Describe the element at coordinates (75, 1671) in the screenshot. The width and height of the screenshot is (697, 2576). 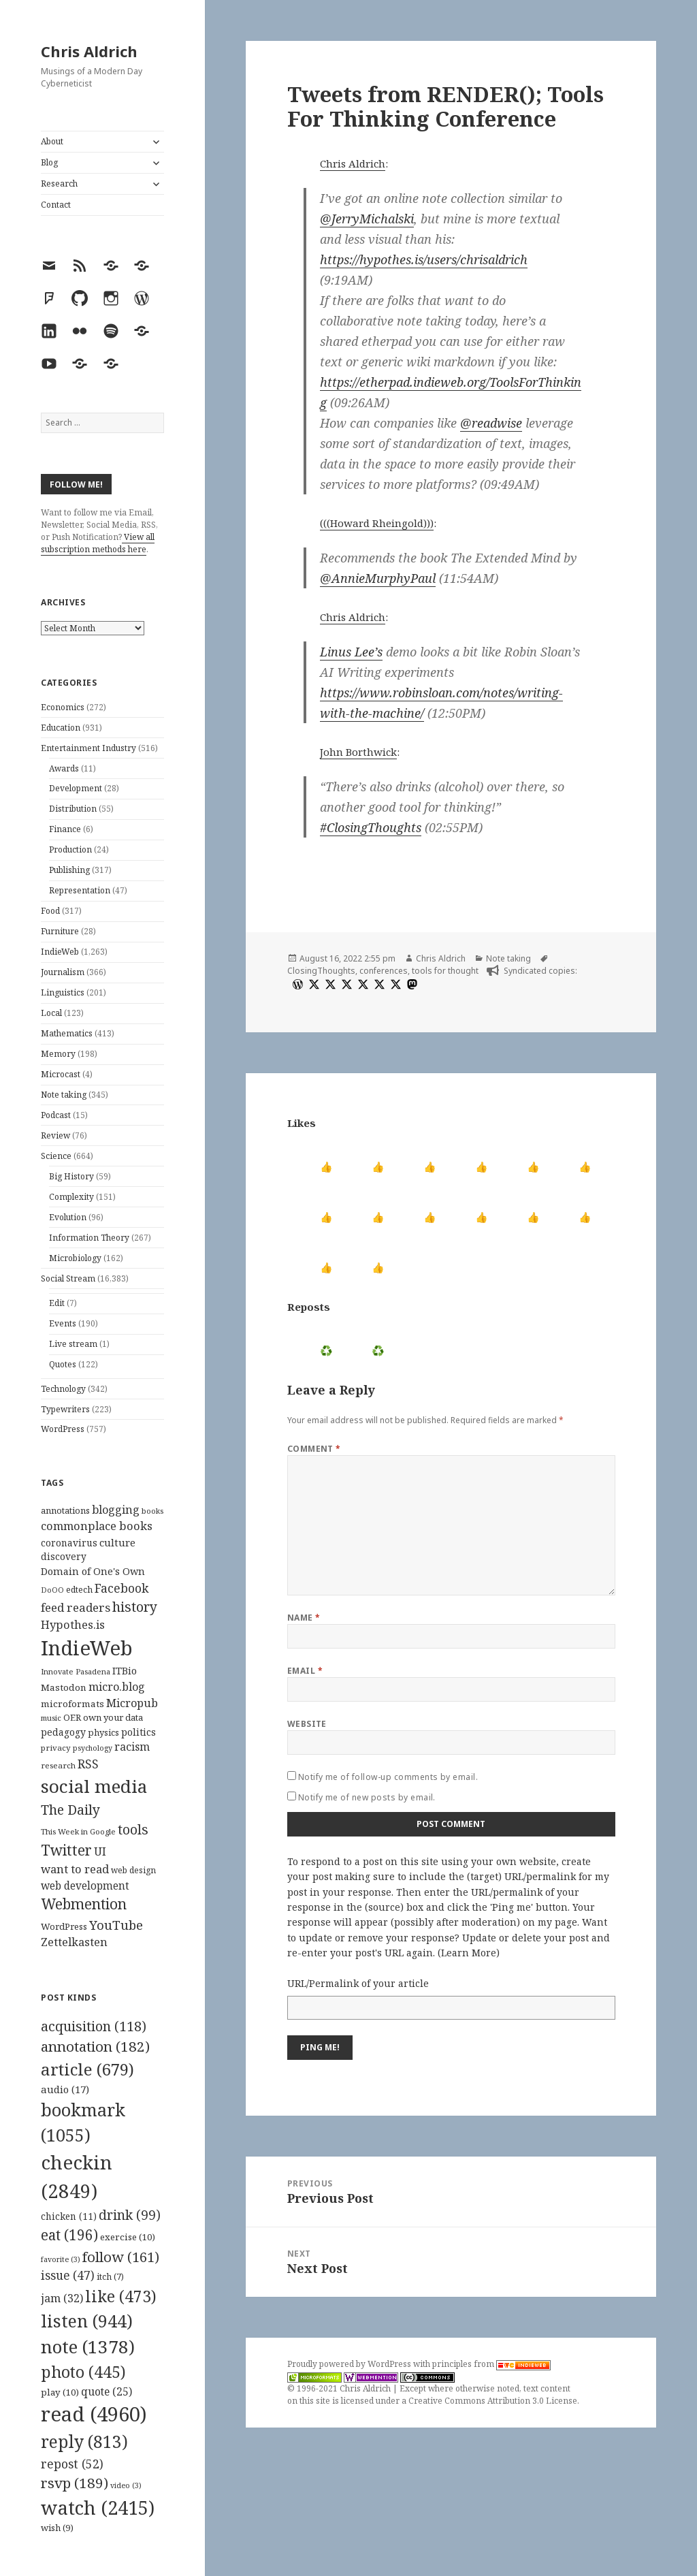
I see `Innovate Pasadena [Innovate Pasadena (92 items)]` at that location.